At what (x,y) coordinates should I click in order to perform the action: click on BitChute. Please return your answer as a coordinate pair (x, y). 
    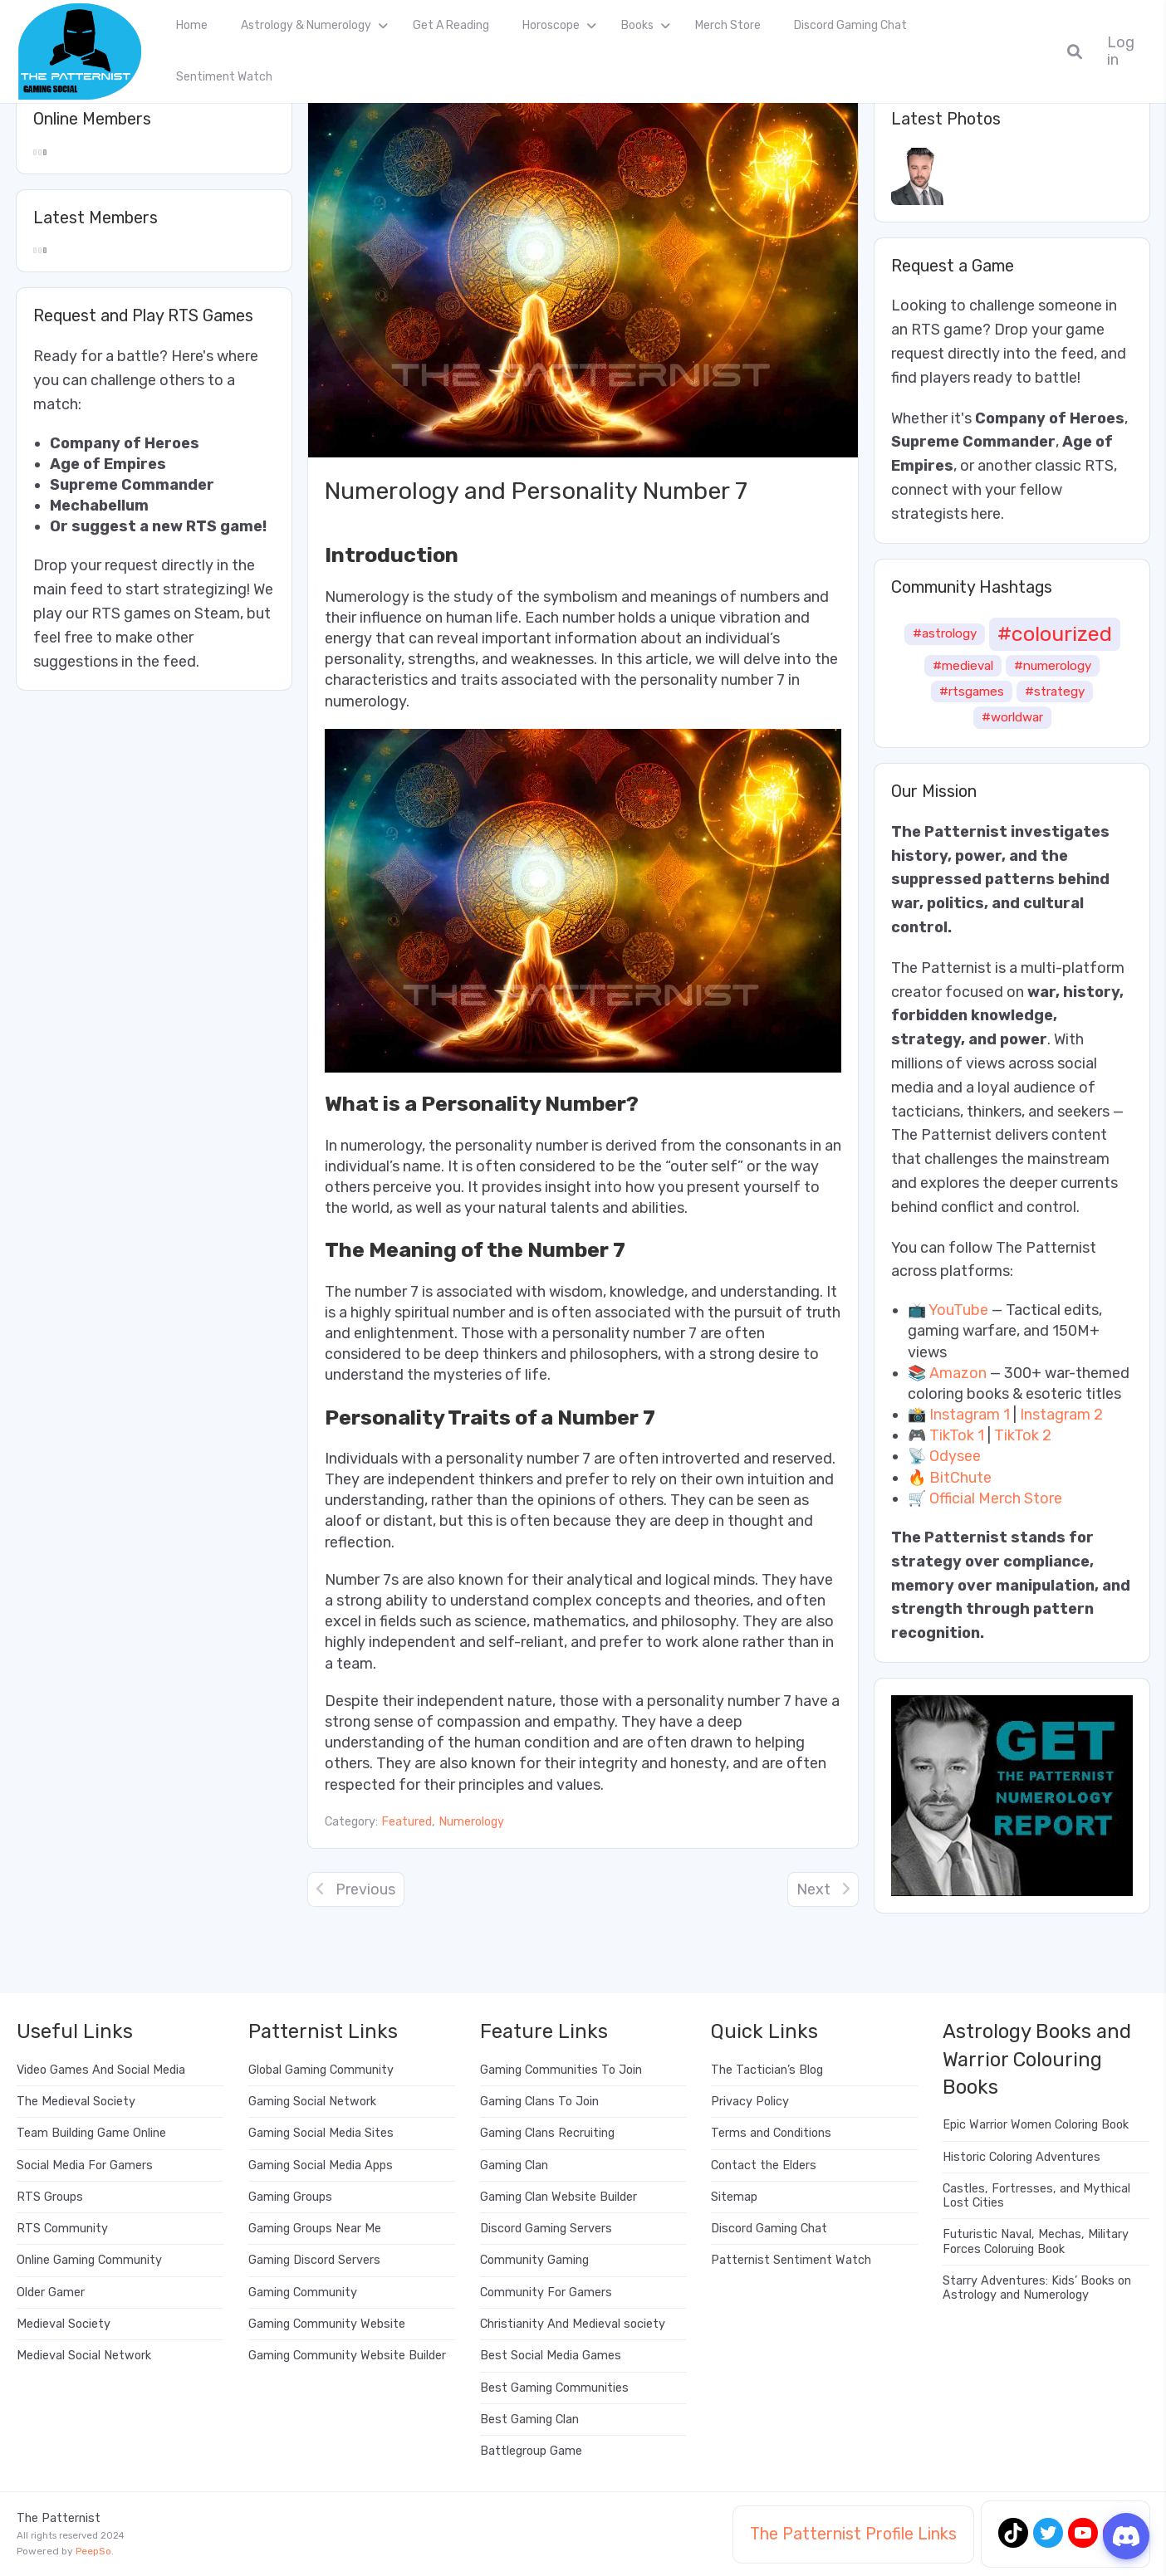
    Looking at the image, I should click on (960, 1478).